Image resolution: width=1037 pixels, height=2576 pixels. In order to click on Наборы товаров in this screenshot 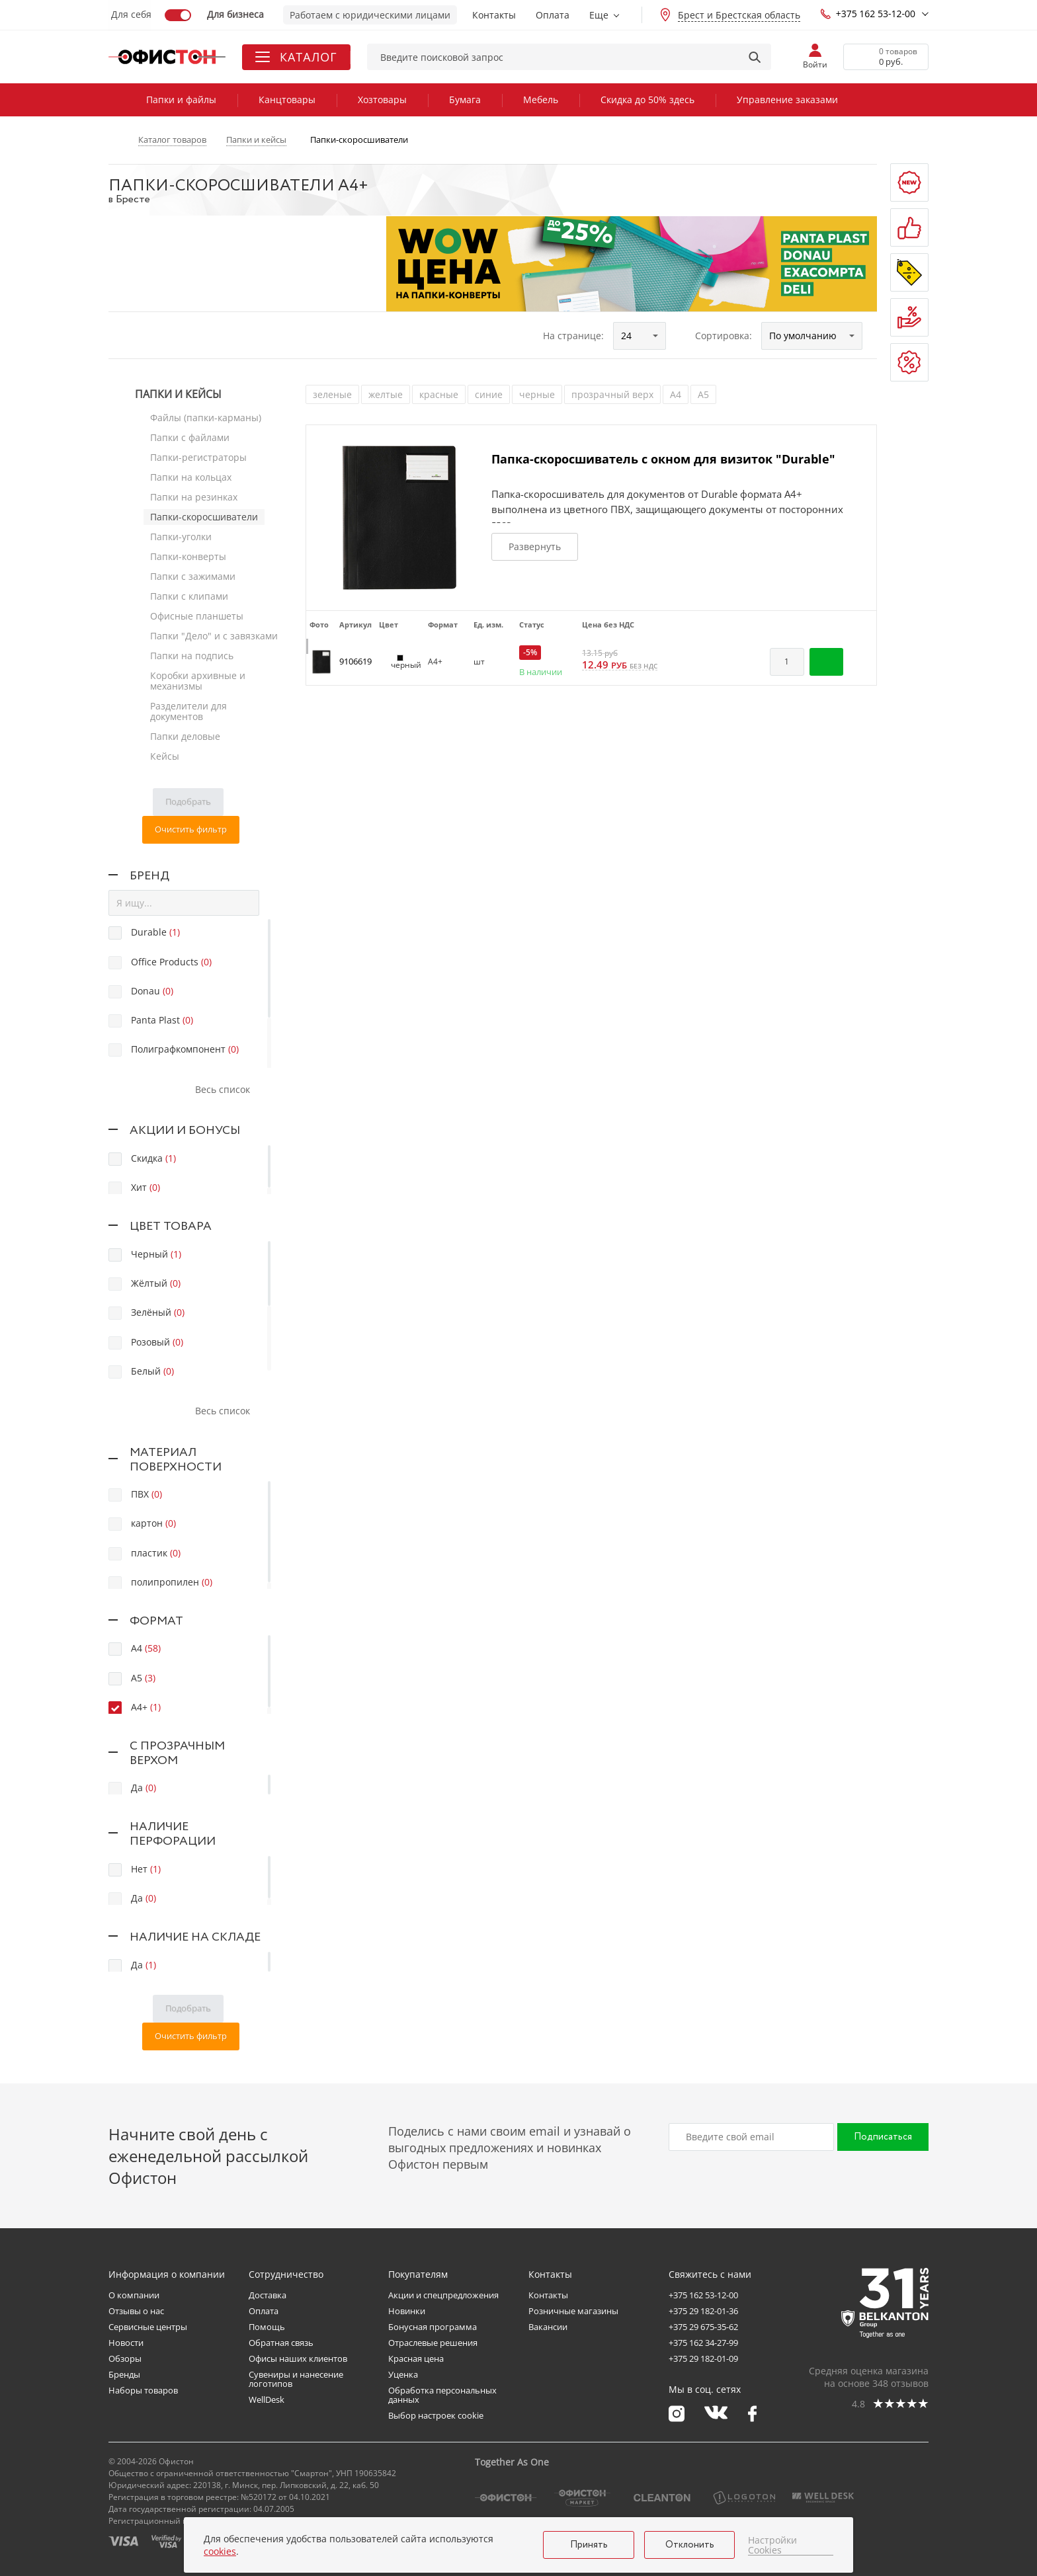, I will do `click(143, 2390)`.